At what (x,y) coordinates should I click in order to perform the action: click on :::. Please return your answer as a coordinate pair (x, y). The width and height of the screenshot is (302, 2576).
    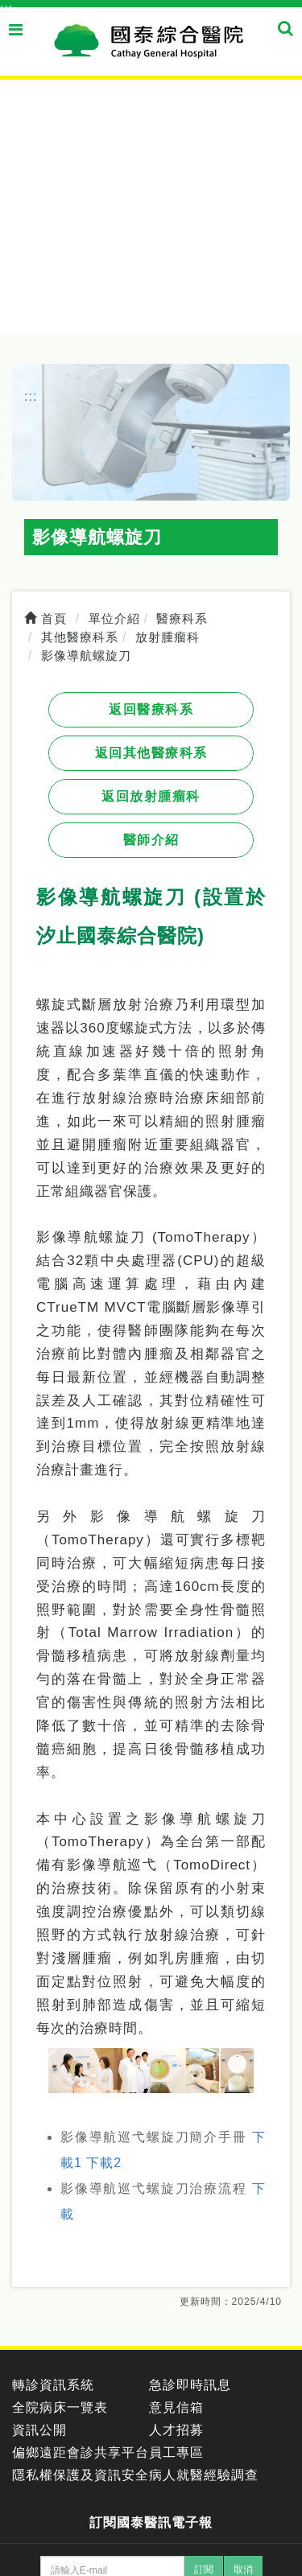
    Looking at the image, I should click on (6, 8).